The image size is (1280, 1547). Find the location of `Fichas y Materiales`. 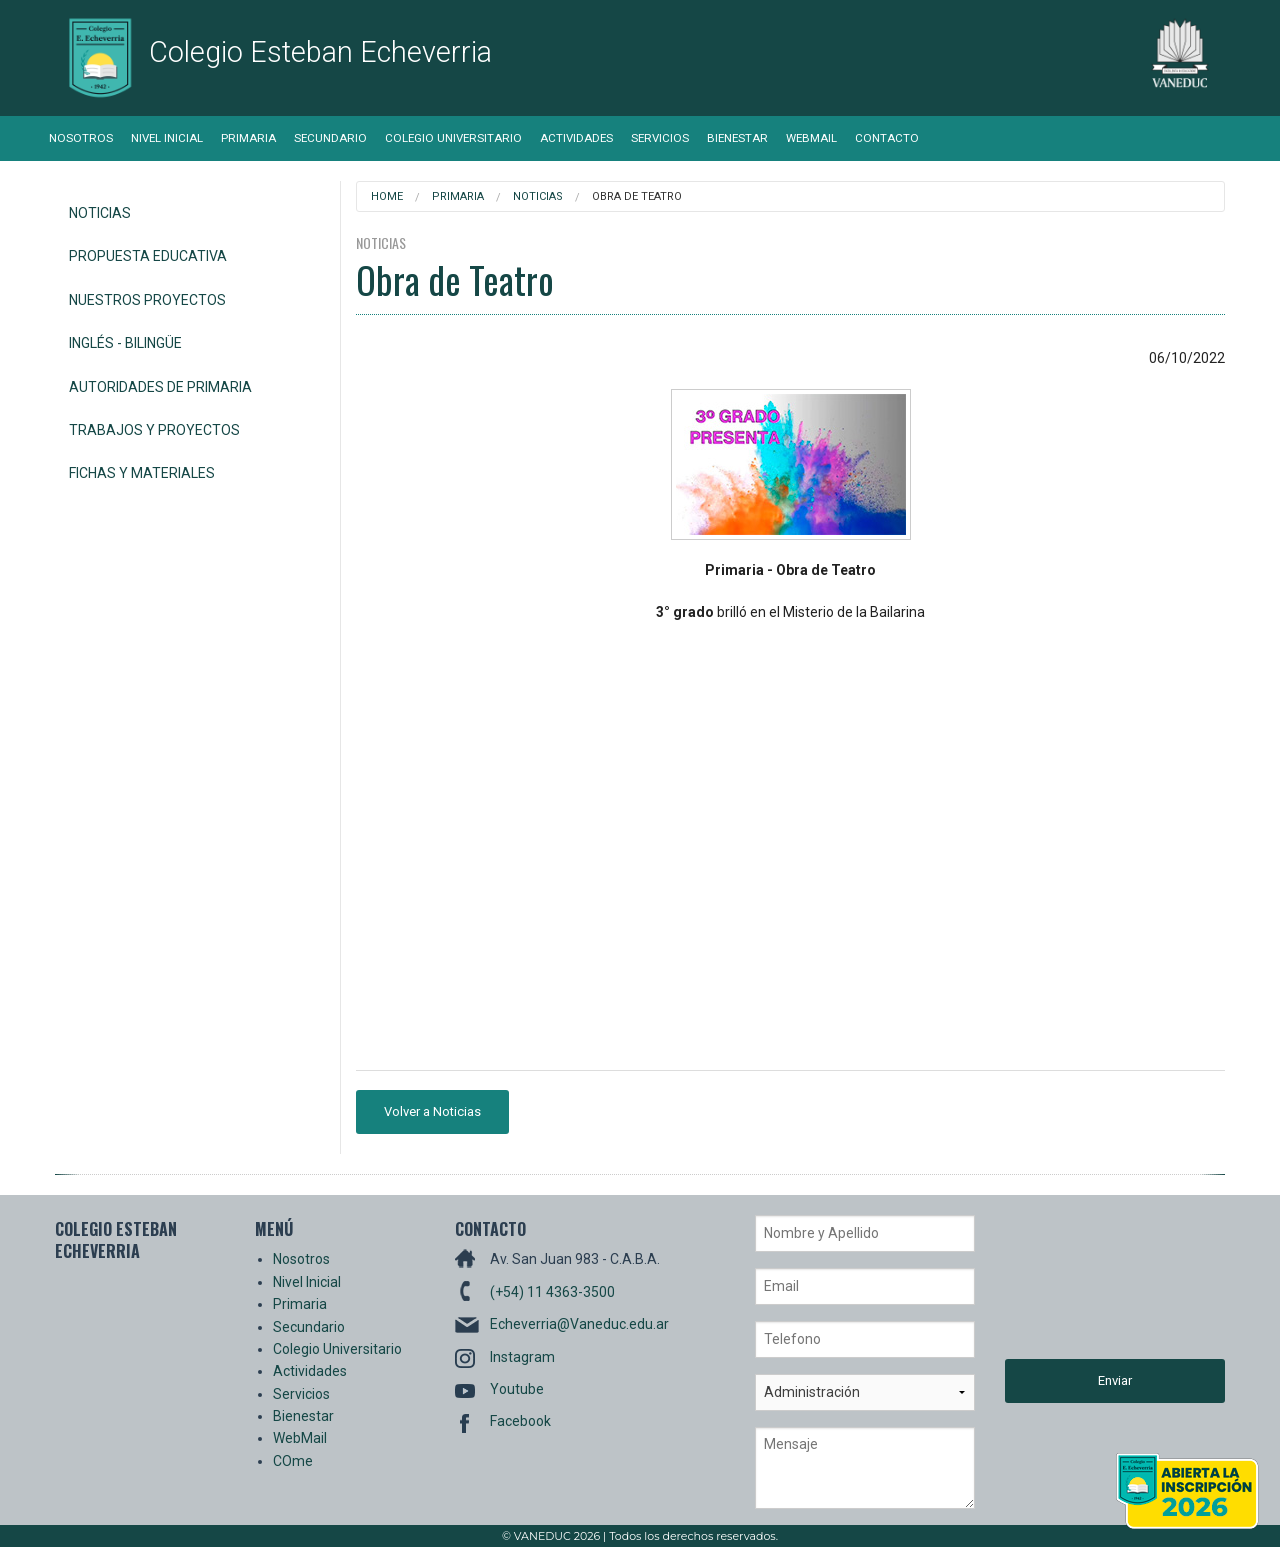

Fichas y Materiales is located at coordinates (142, 473).